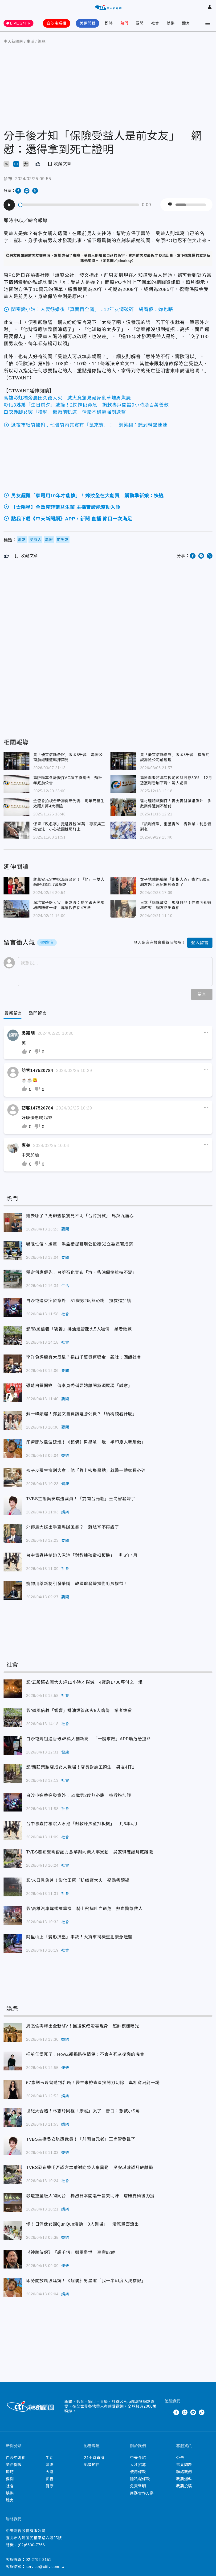 The image size is (216, 2576). What do you see at coordinates (138, 2465) in the screenshot?
I see `人才招募` at bounding box center [138, 2465].